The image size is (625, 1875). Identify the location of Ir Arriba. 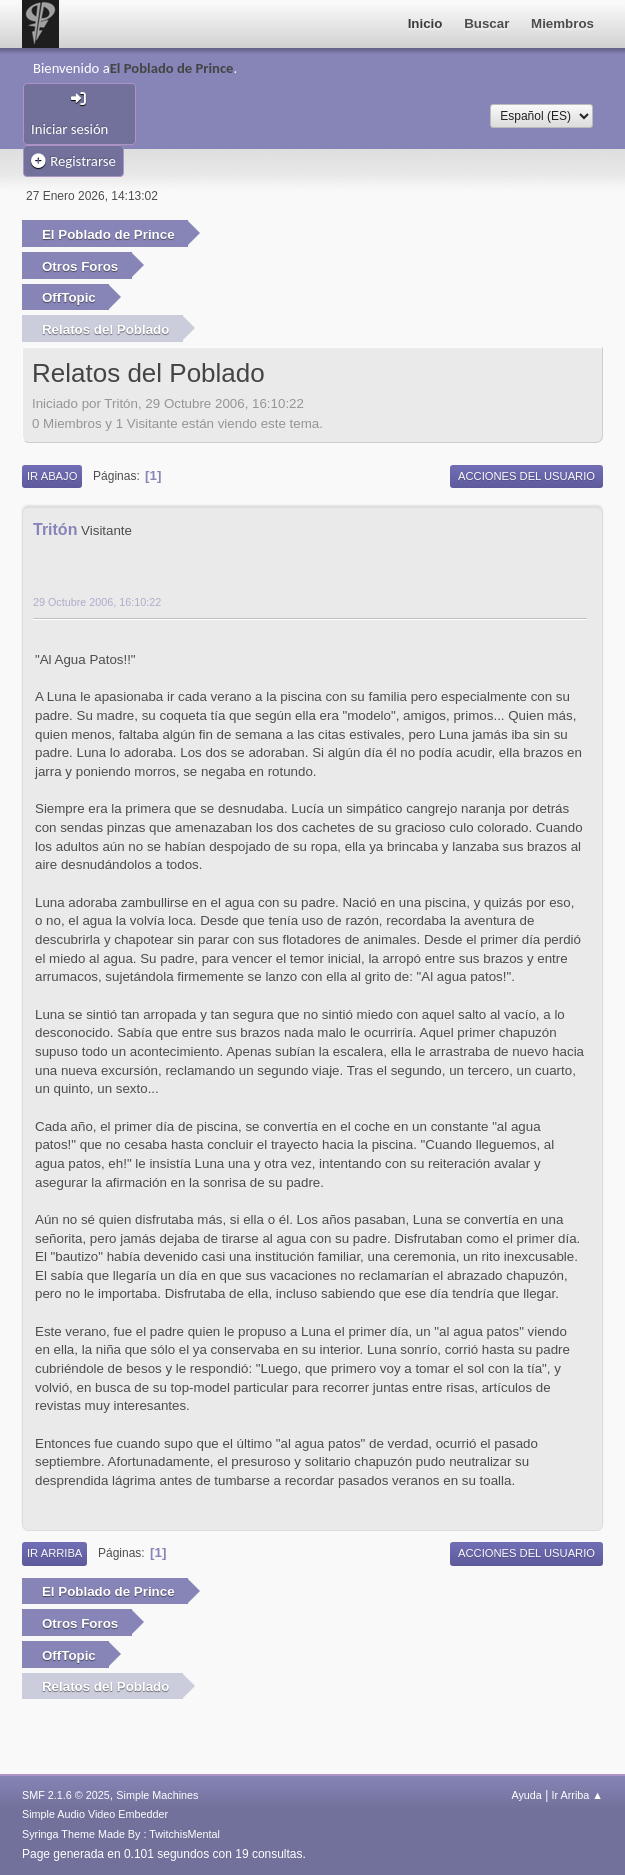
(54, 1553).